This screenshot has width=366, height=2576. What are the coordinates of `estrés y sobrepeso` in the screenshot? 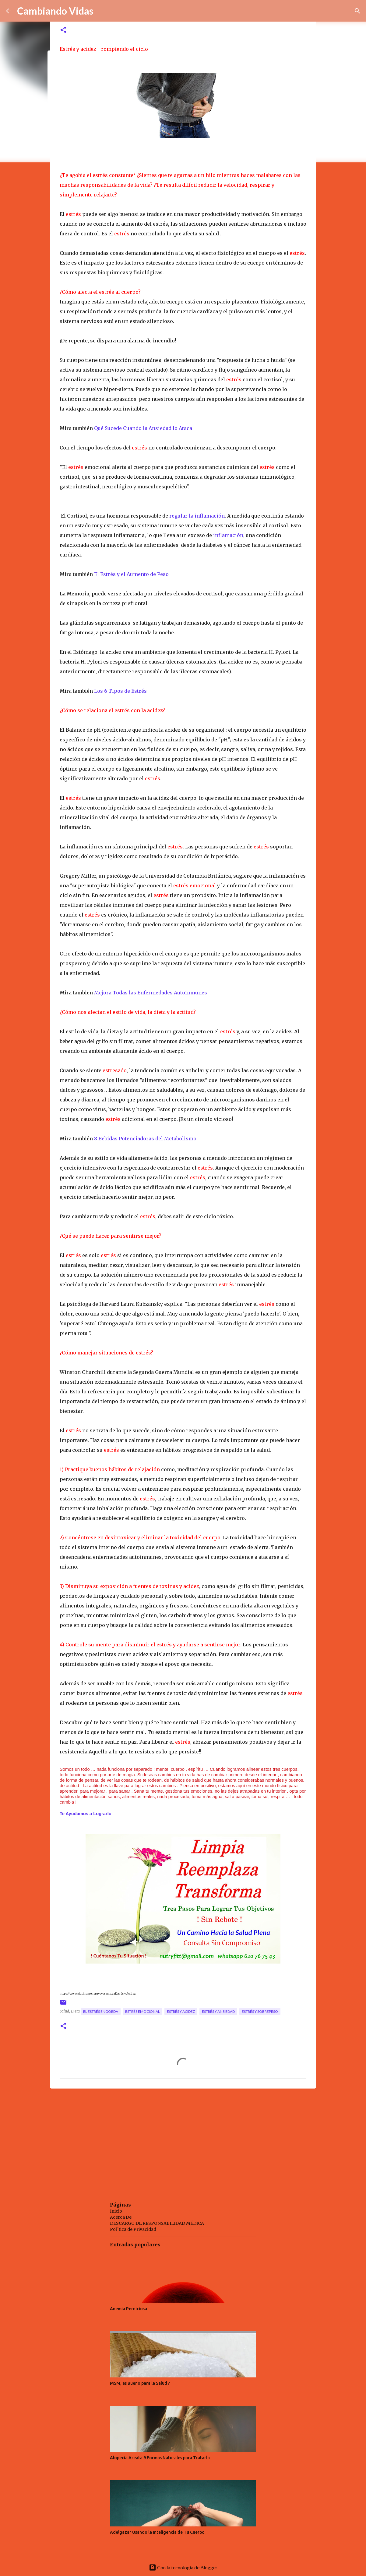 It's located at (260, 2011).